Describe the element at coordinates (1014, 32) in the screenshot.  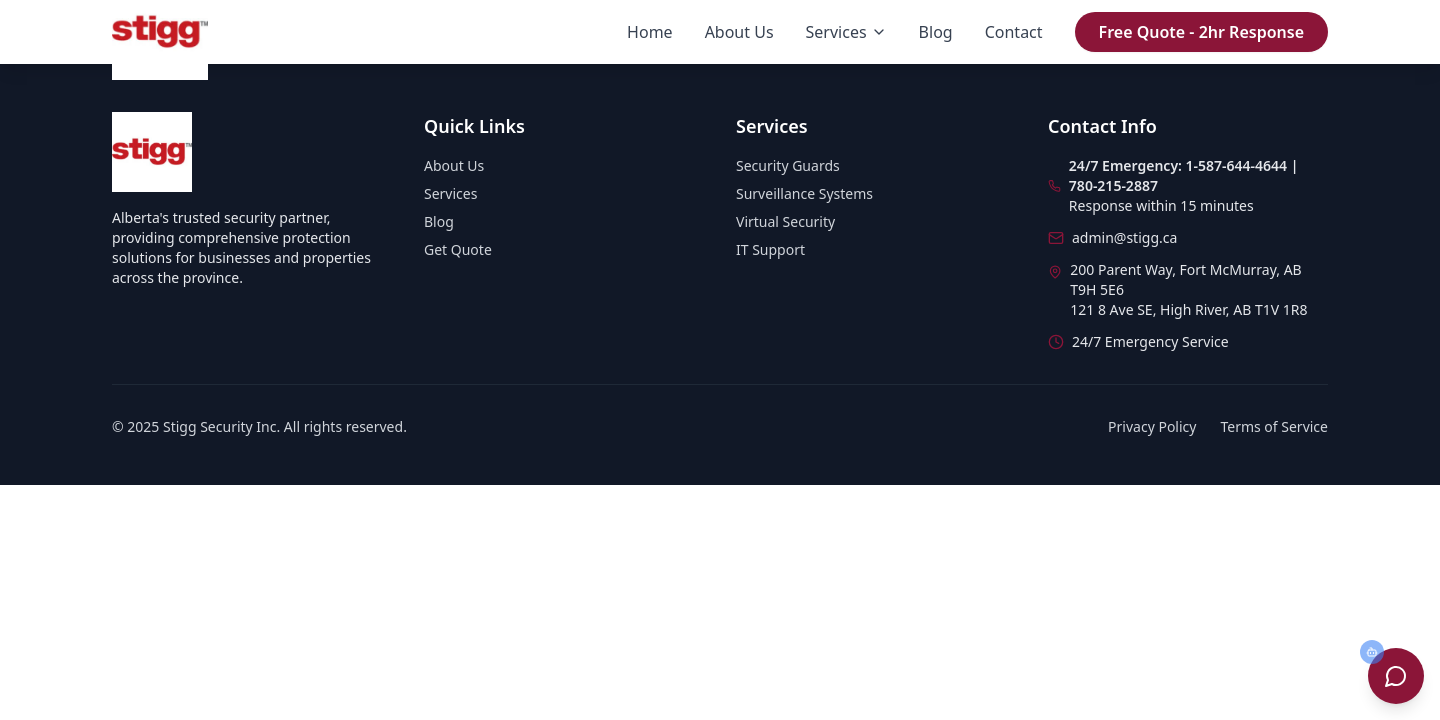
I see `Contact` at that location.